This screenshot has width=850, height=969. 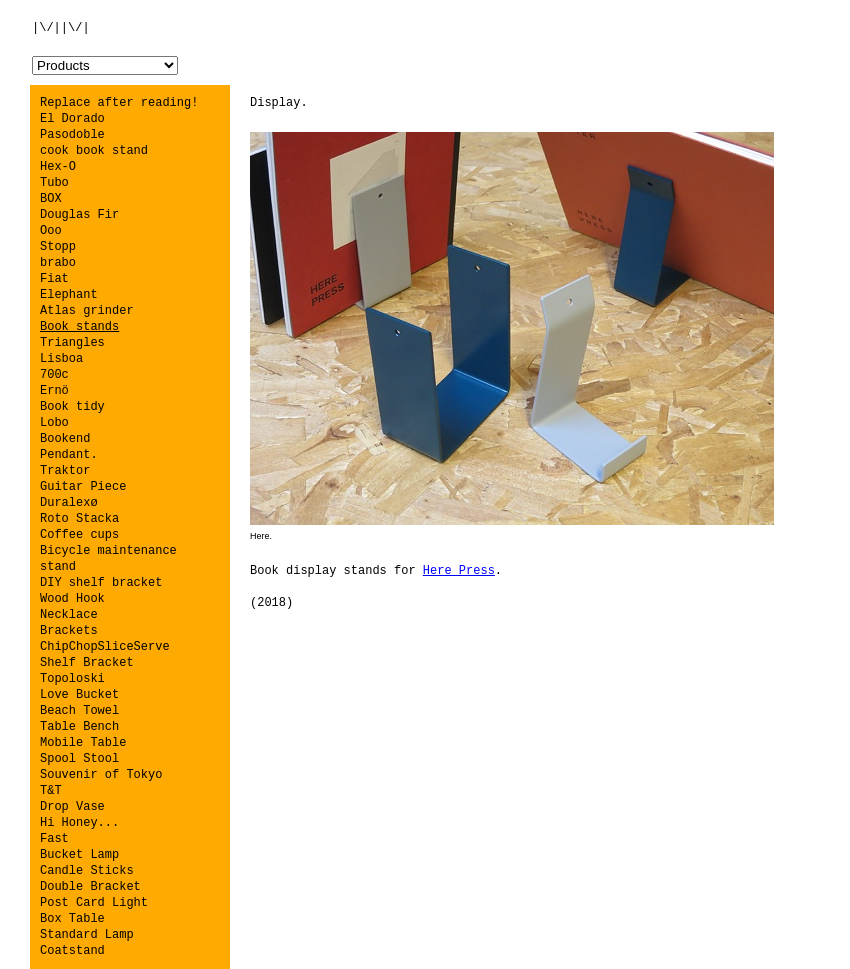 I want to click on Bucket Lamp, so click(x=79, y=855).